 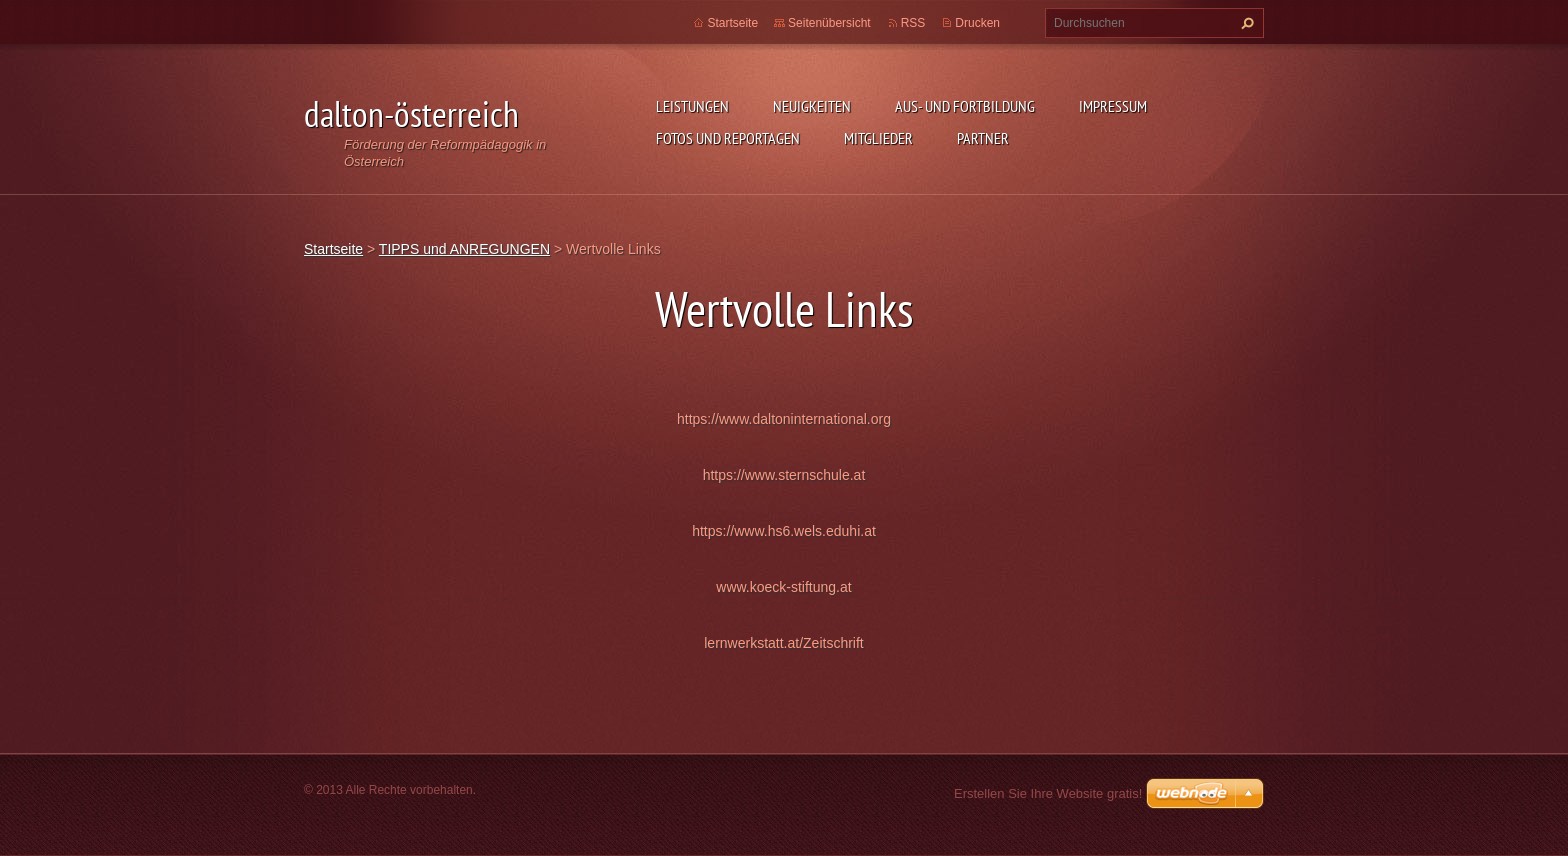 I want to click on MITGLIEDER, so click(x=878, y=138).